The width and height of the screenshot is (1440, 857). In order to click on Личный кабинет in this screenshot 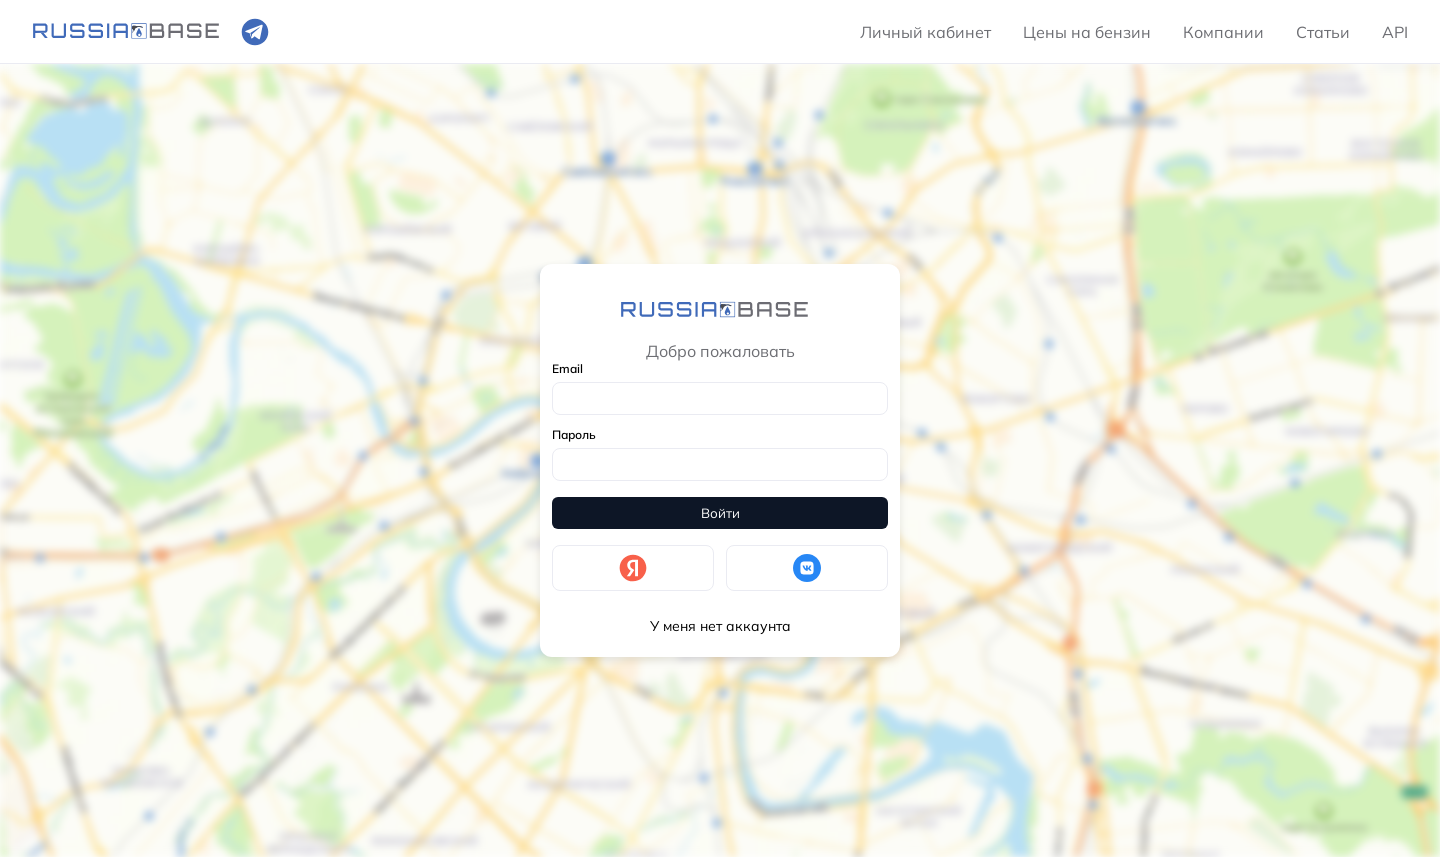, I will do `click(925, 32)`.